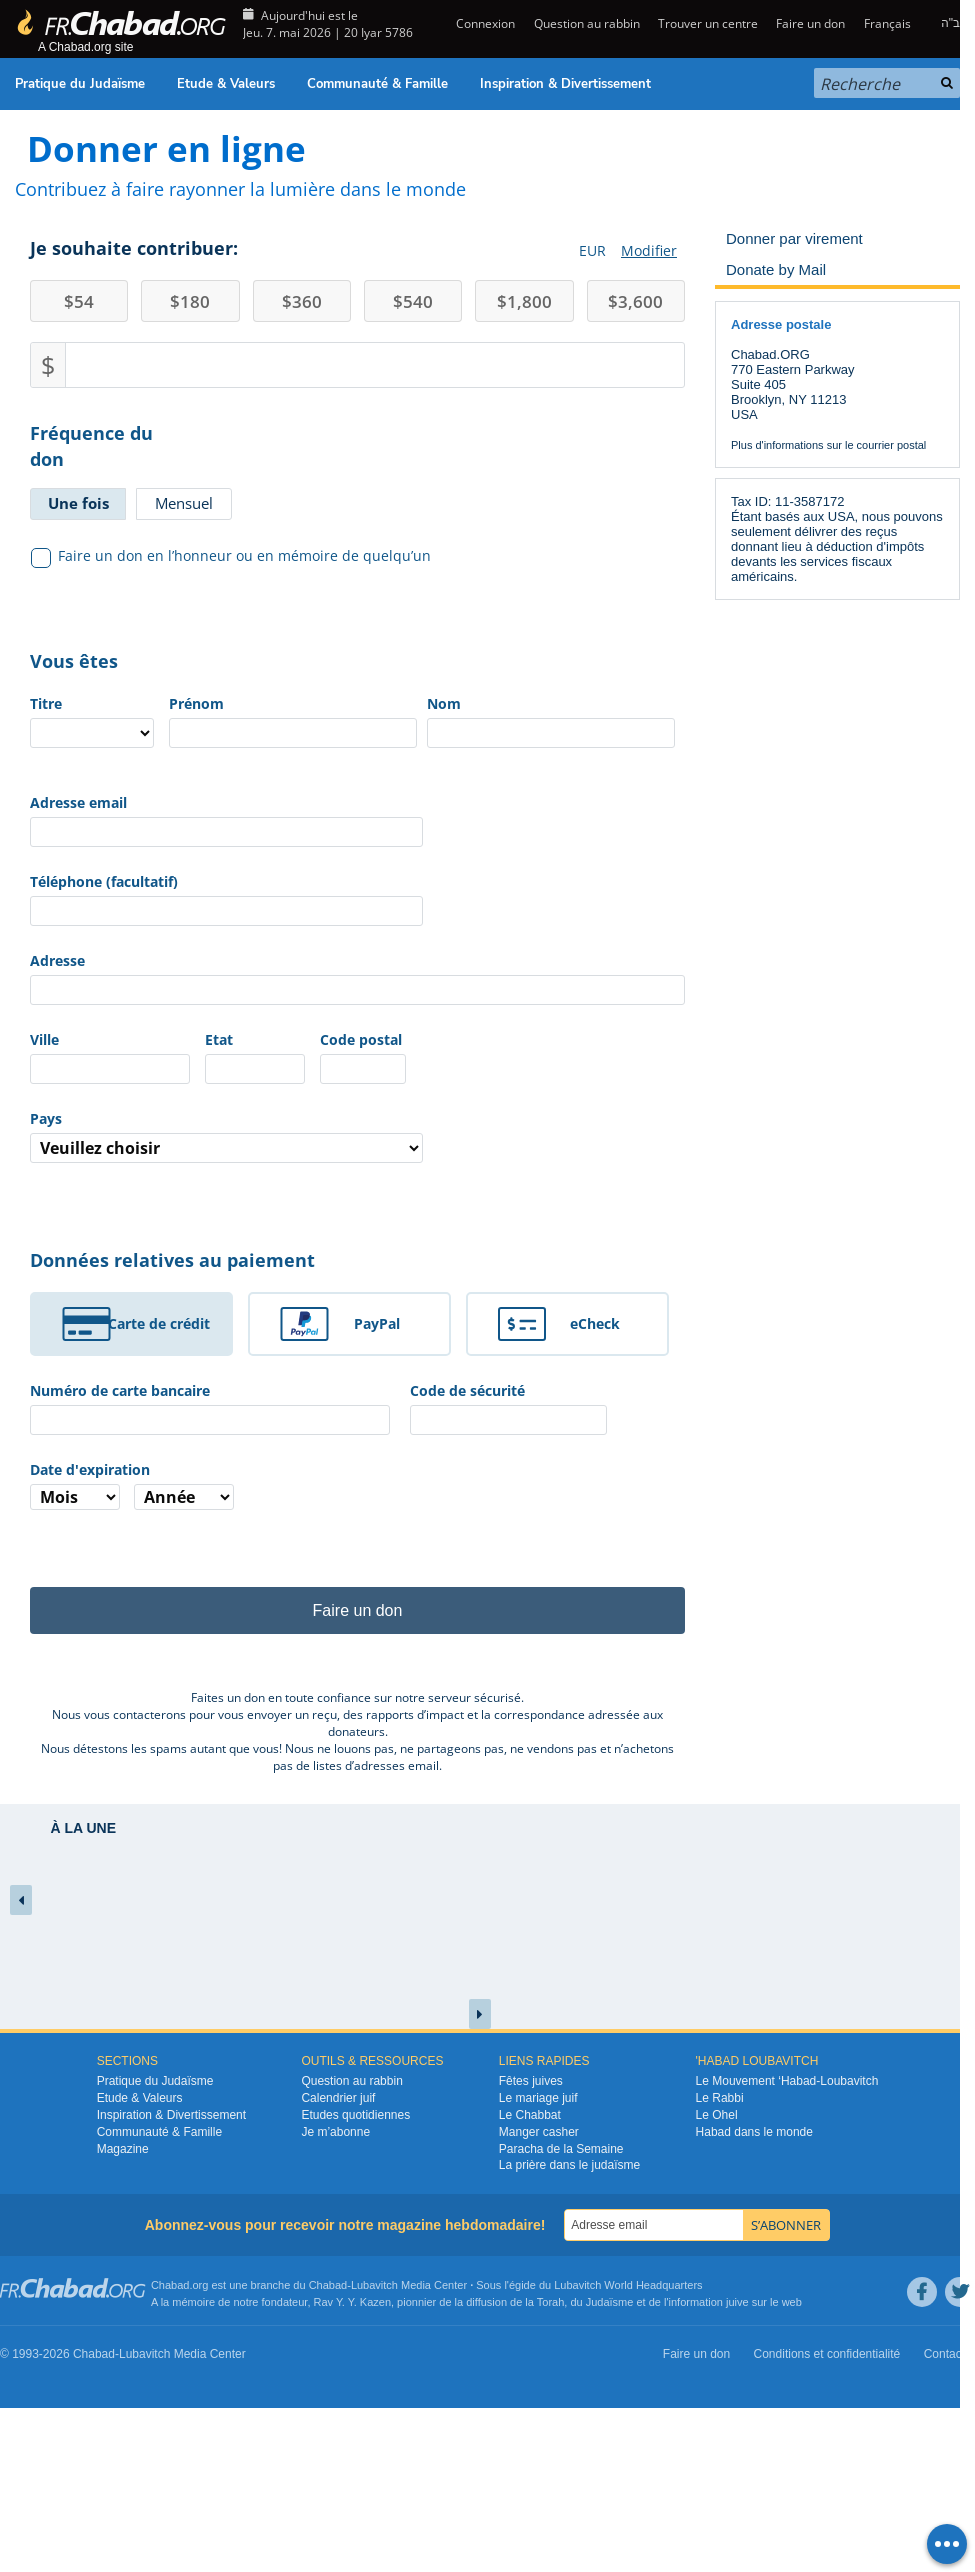 The width and height of the screenshot is (975, 2572). I want to click on Le Chabbat, so click(530, 2115).